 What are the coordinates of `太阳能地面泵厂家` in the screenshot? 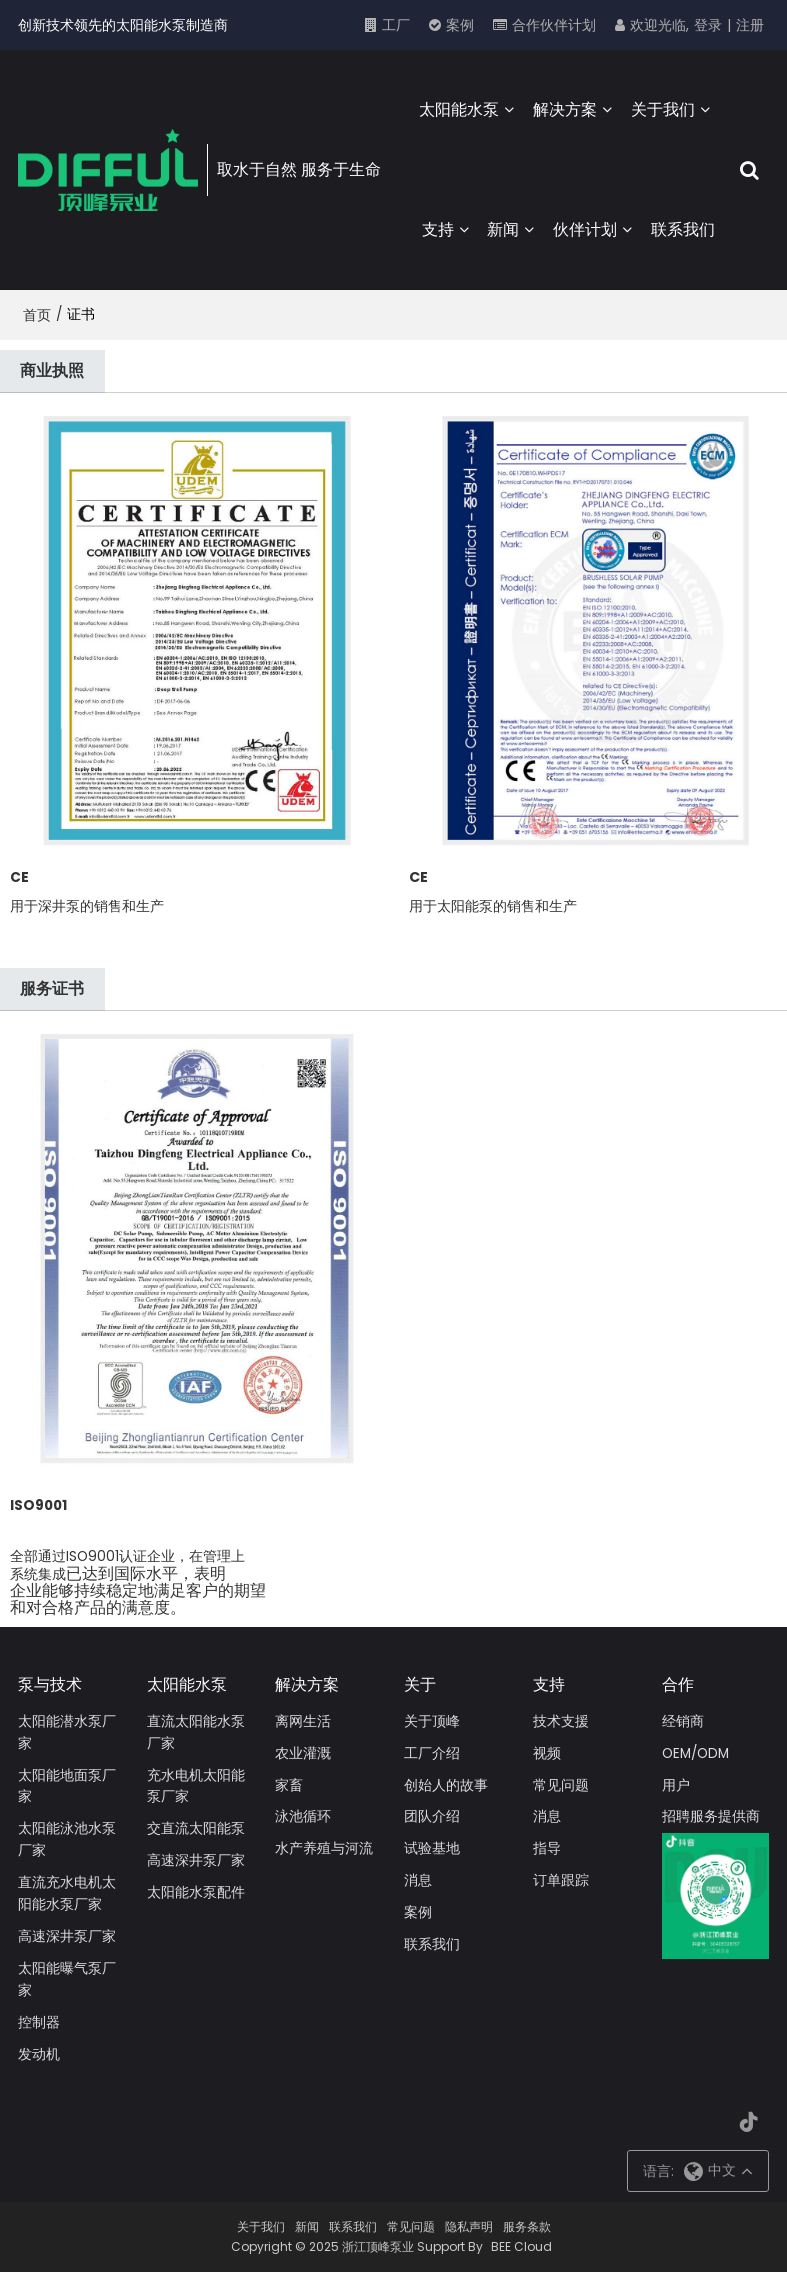 It's located at (67, 1786).